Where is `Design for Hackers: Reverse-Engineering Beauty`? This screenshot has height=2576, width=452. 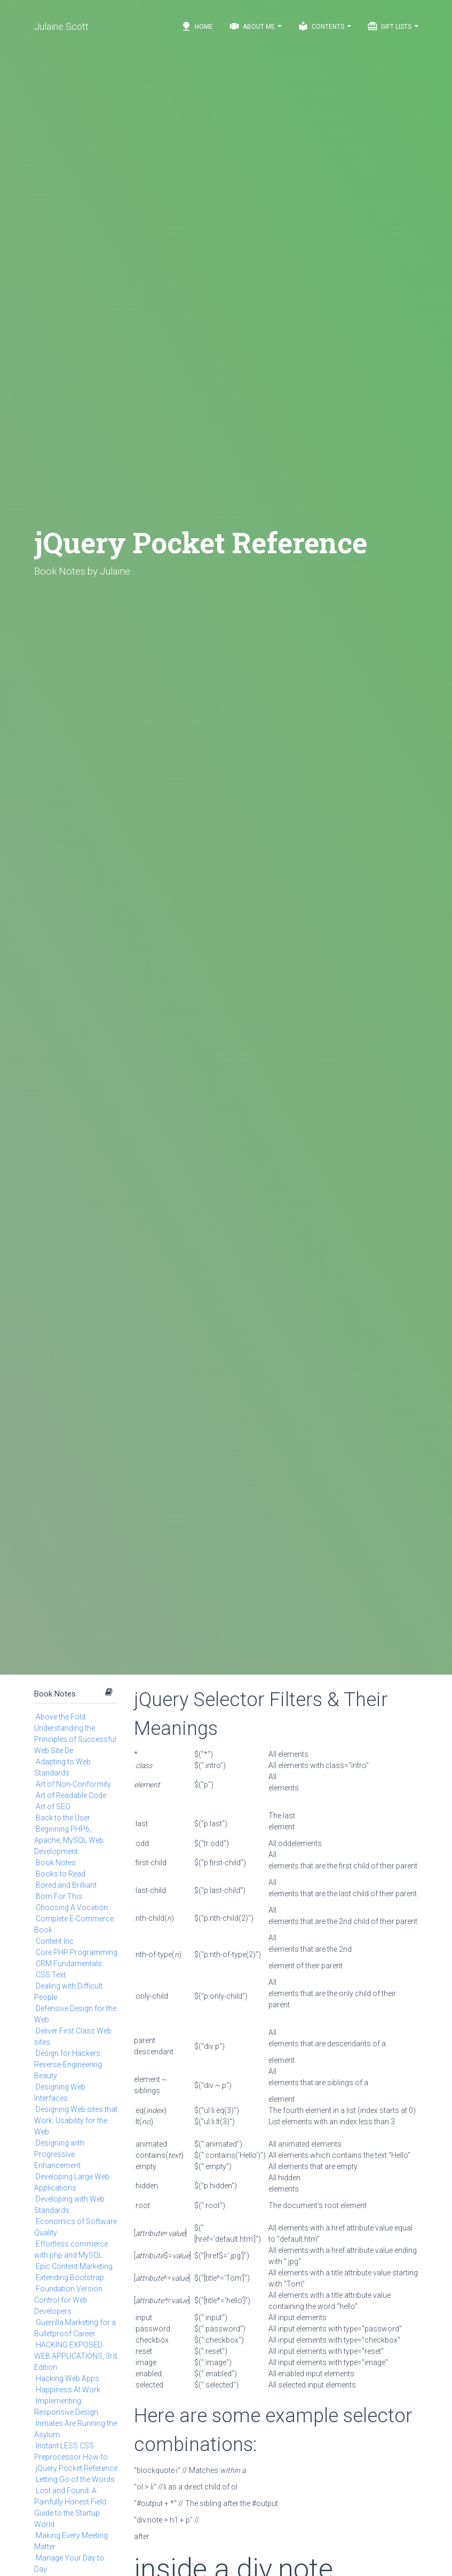
Design for Hackers: Reverse-Engineering Beauty is located at coordinates (68, 2064).